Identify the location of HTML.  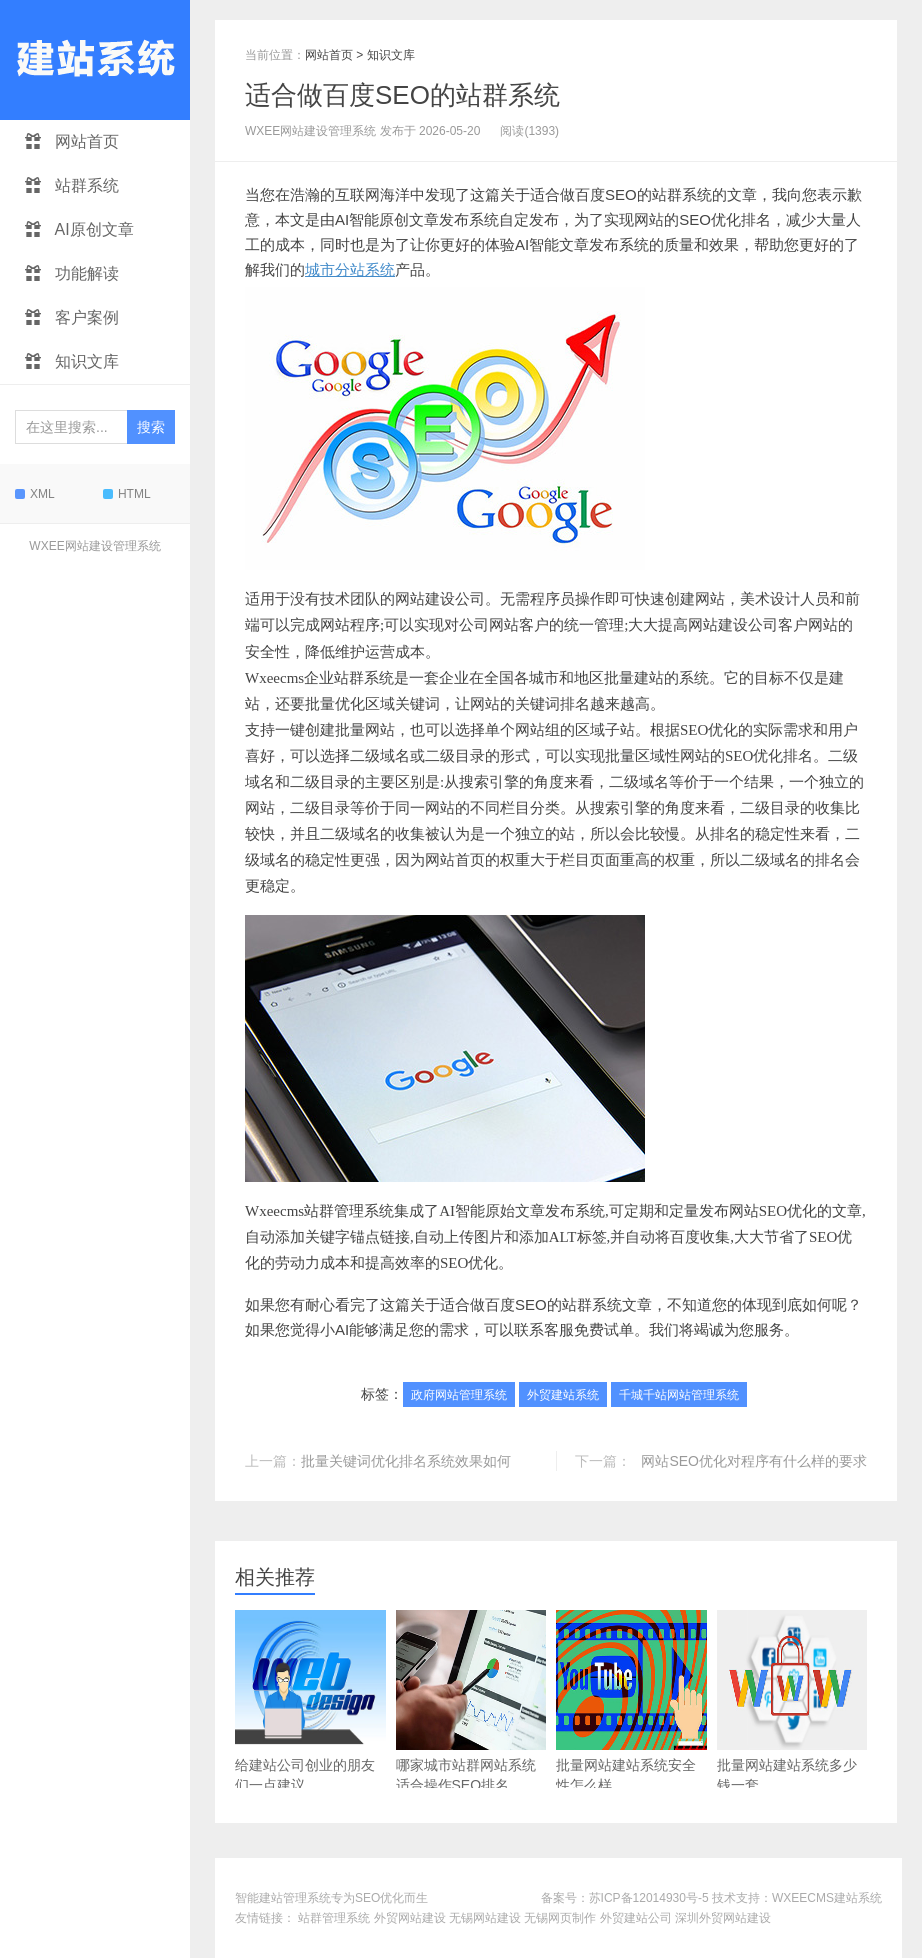
(127, 494).